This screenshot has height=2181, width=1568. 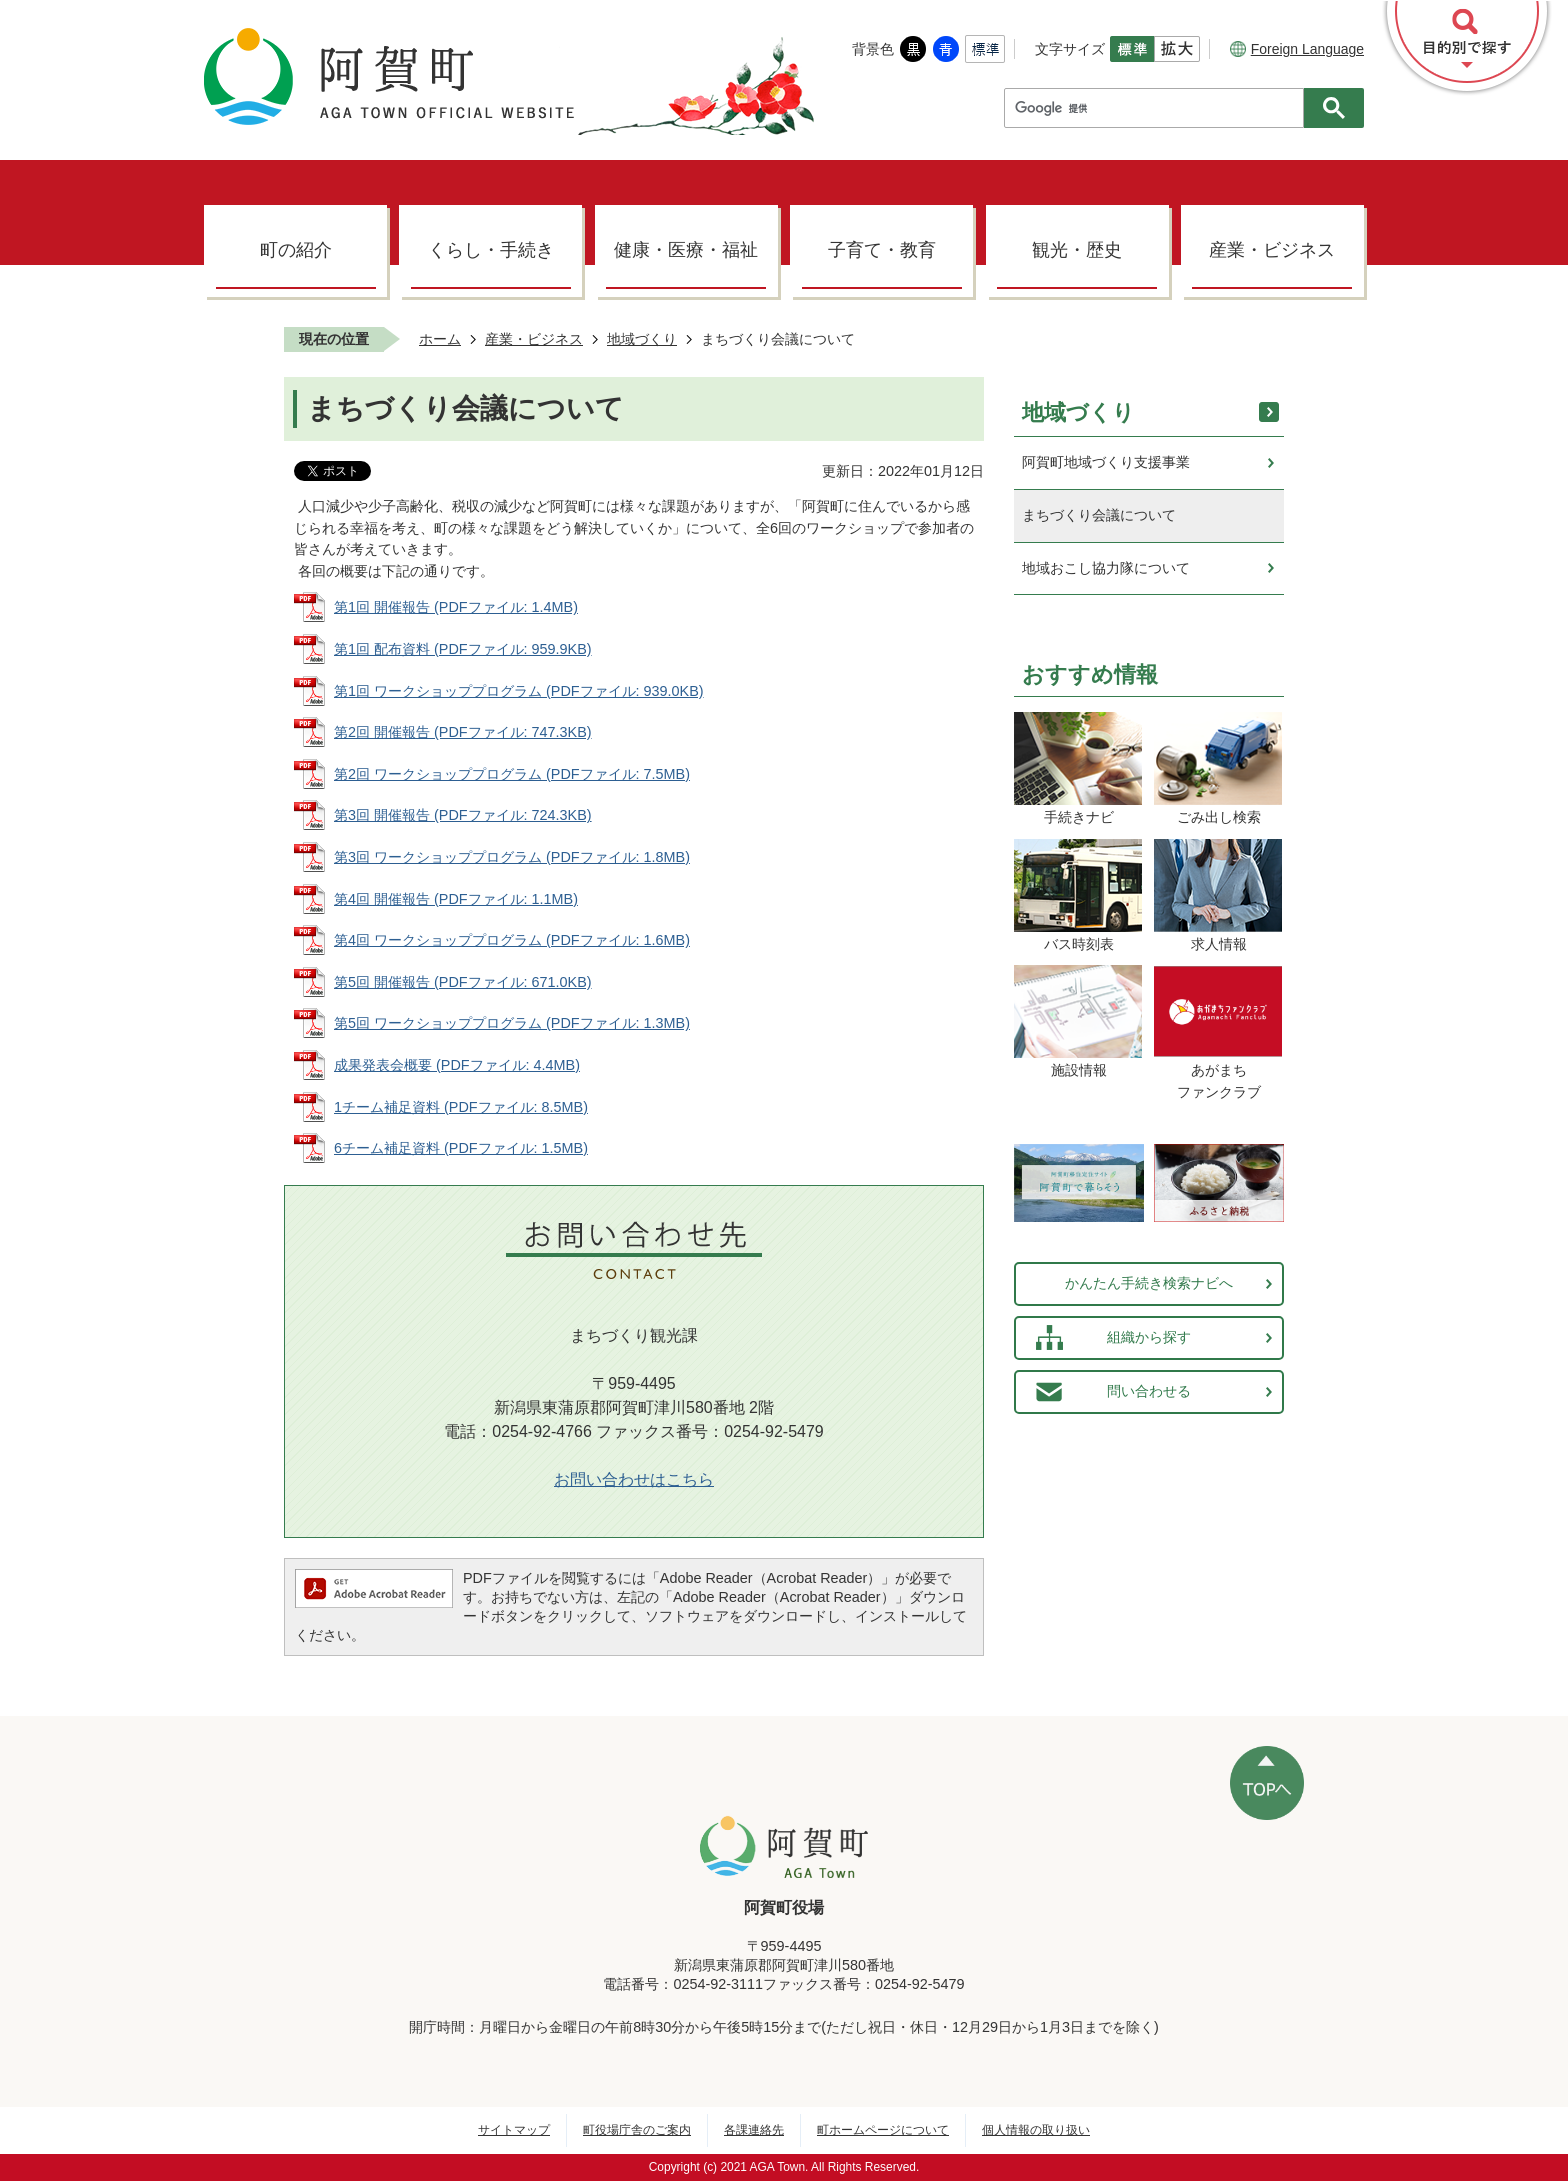 I want to click on かんたん手続き検索ナビへ, so click(x=1149, y=1283).